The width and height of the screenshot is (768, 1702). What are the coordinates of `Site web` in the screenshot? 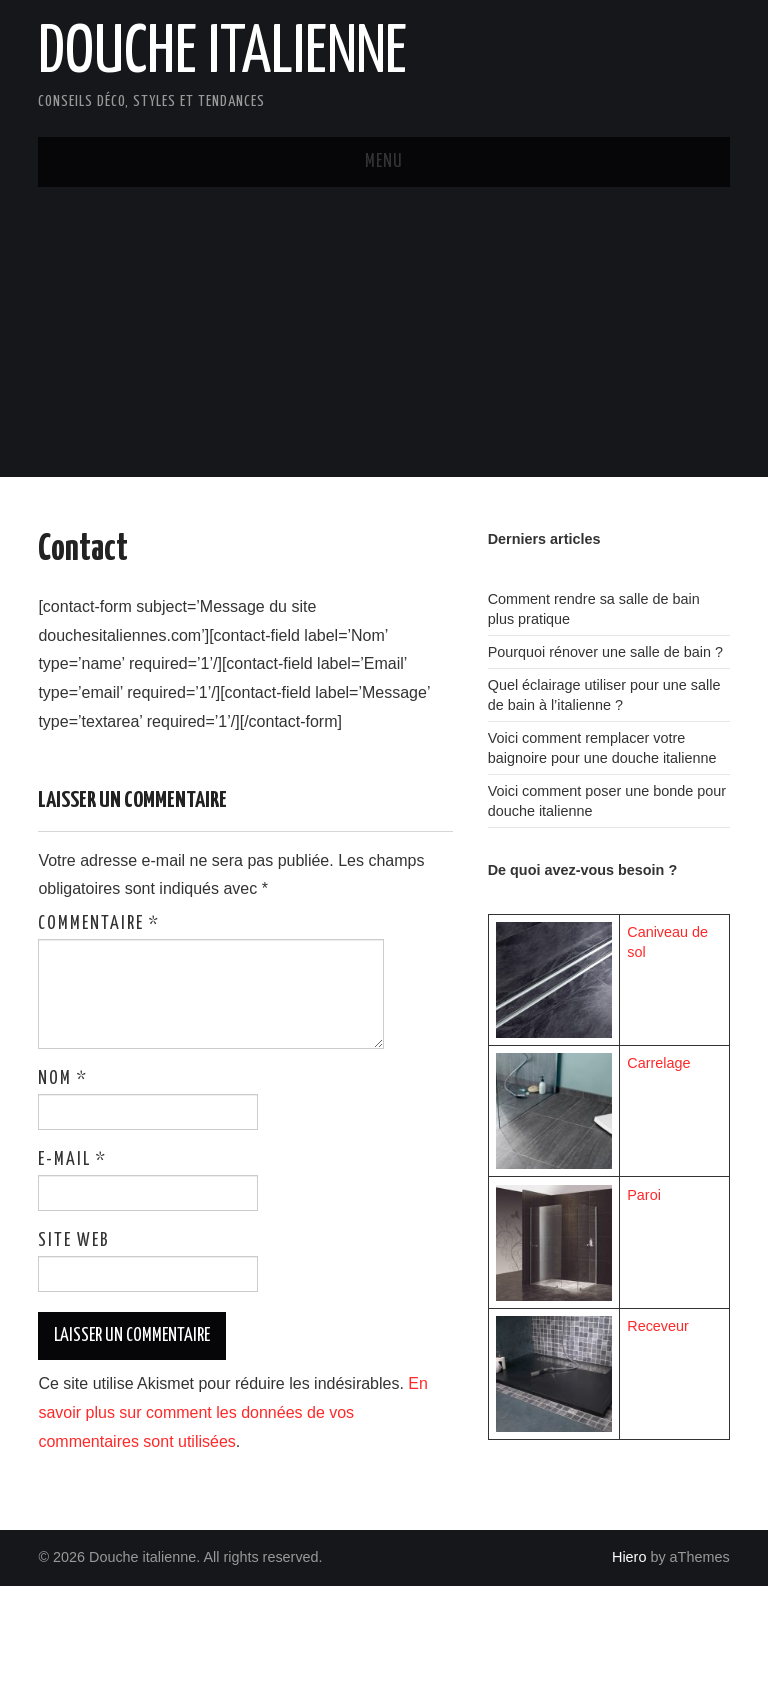 It's located at (74, 1241).